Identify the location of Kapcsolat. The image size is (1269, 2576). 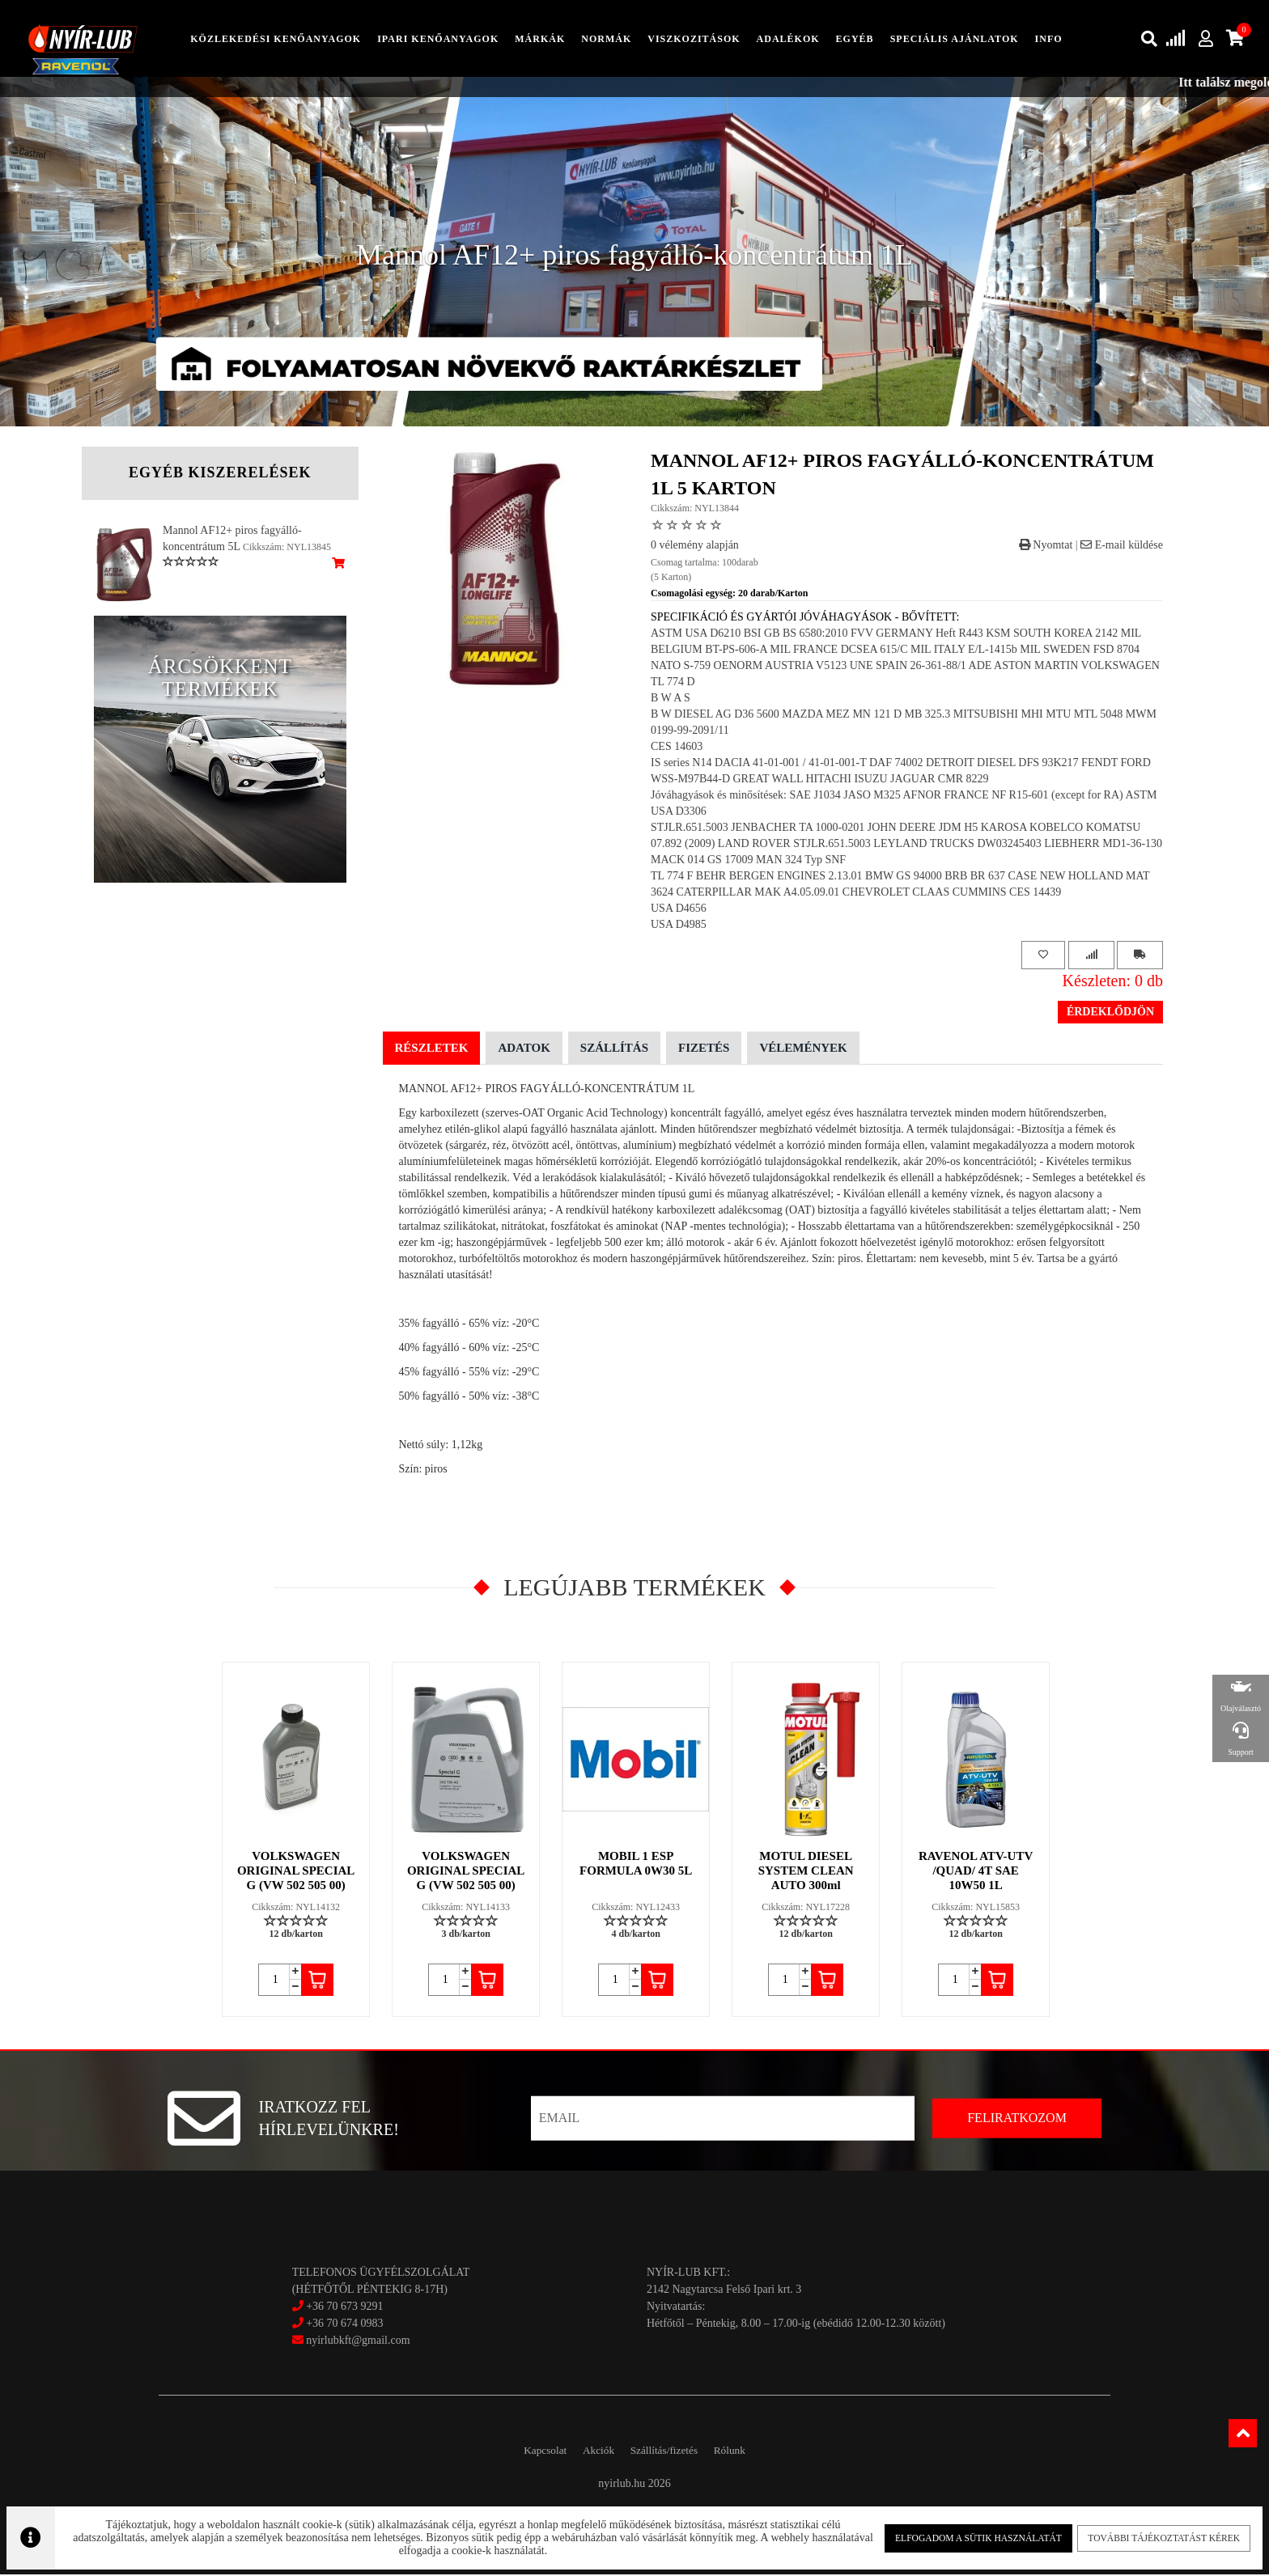
(527, 2452).